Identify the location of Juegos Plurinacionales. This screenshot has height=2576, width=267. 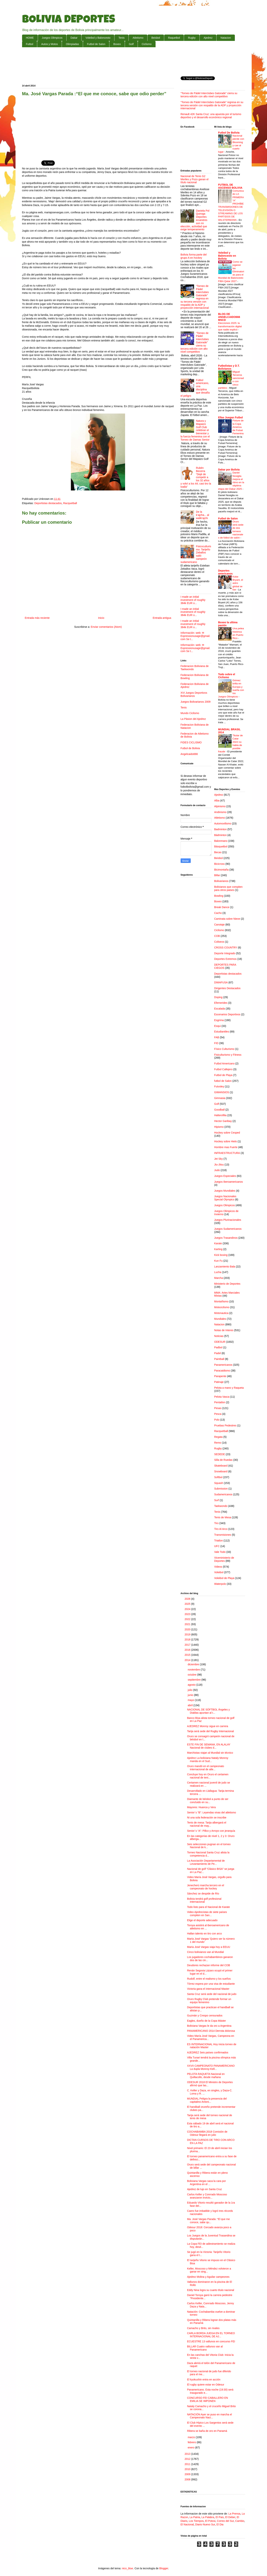
(227, 1219).